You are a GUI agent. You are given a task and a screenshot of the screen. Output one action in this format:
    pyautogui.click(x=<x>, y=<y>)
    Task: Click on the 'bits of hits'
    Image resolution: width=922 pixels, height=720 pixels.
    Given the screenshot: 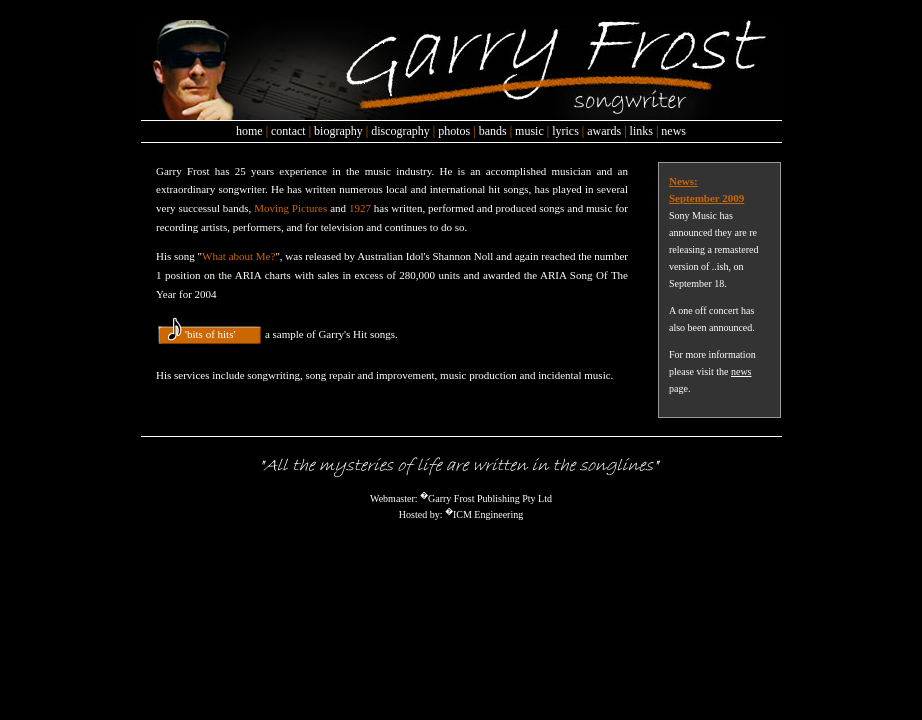 What is the action you would take?
    pyautogui.click(x=210, y=334)
    